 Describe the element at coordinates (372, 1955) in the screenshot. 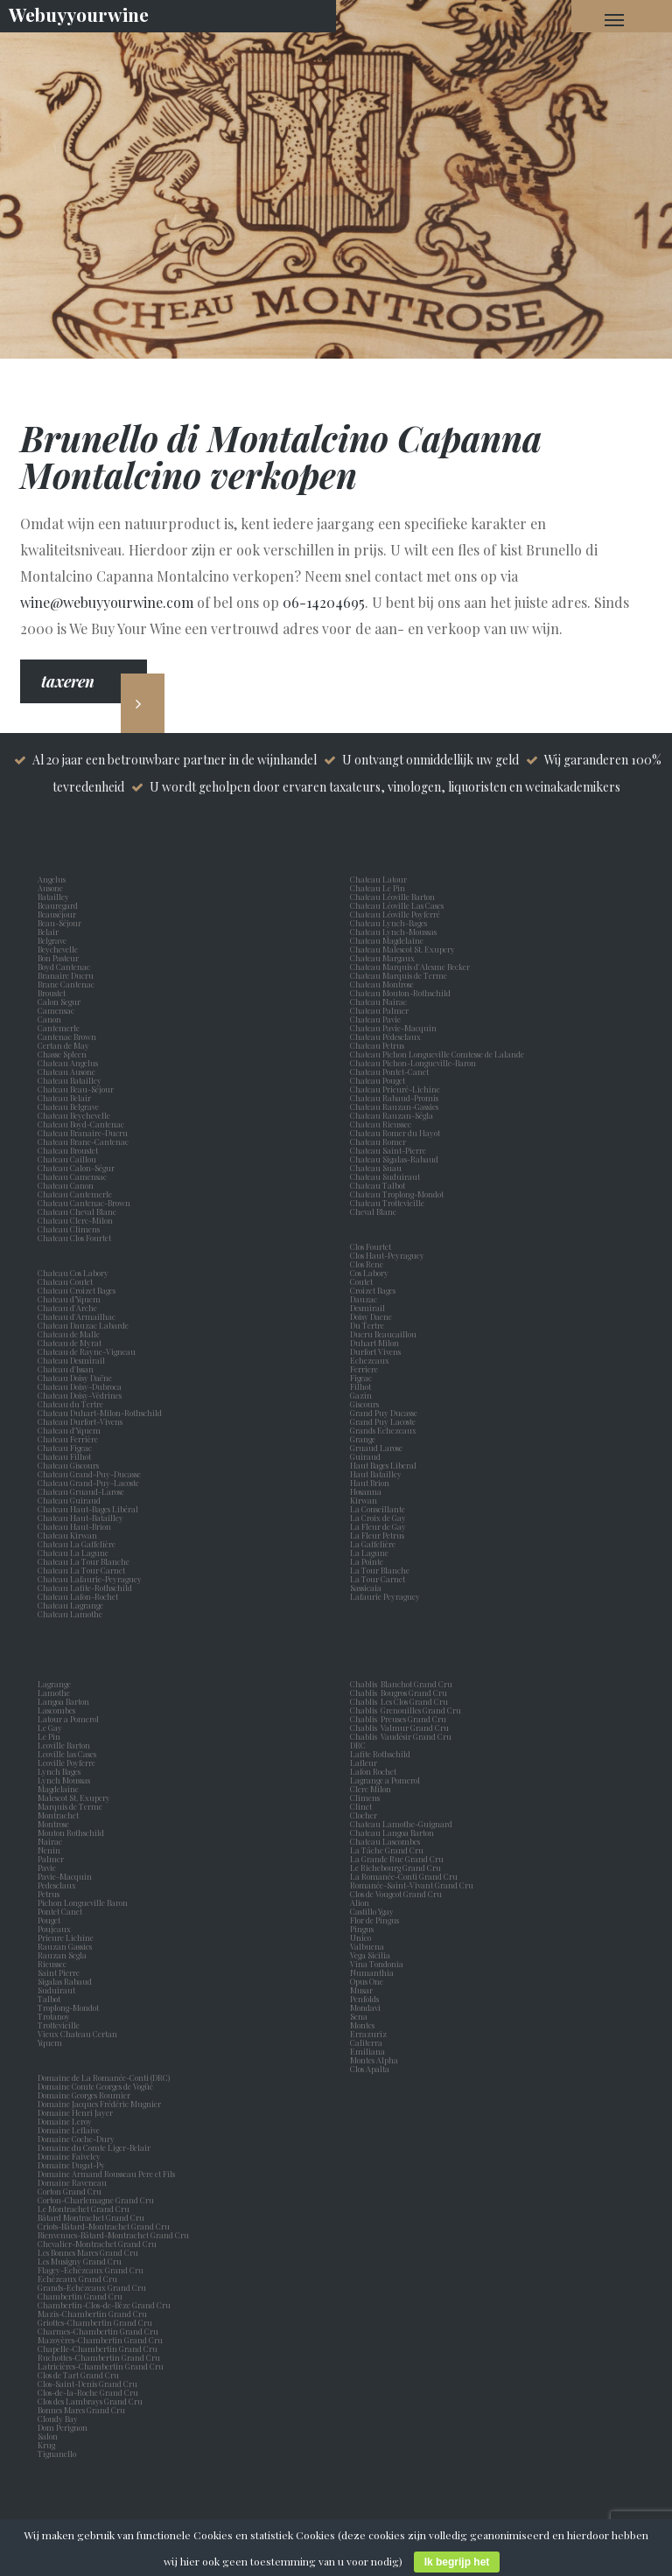

I see `Vega Sicilia` at that location.